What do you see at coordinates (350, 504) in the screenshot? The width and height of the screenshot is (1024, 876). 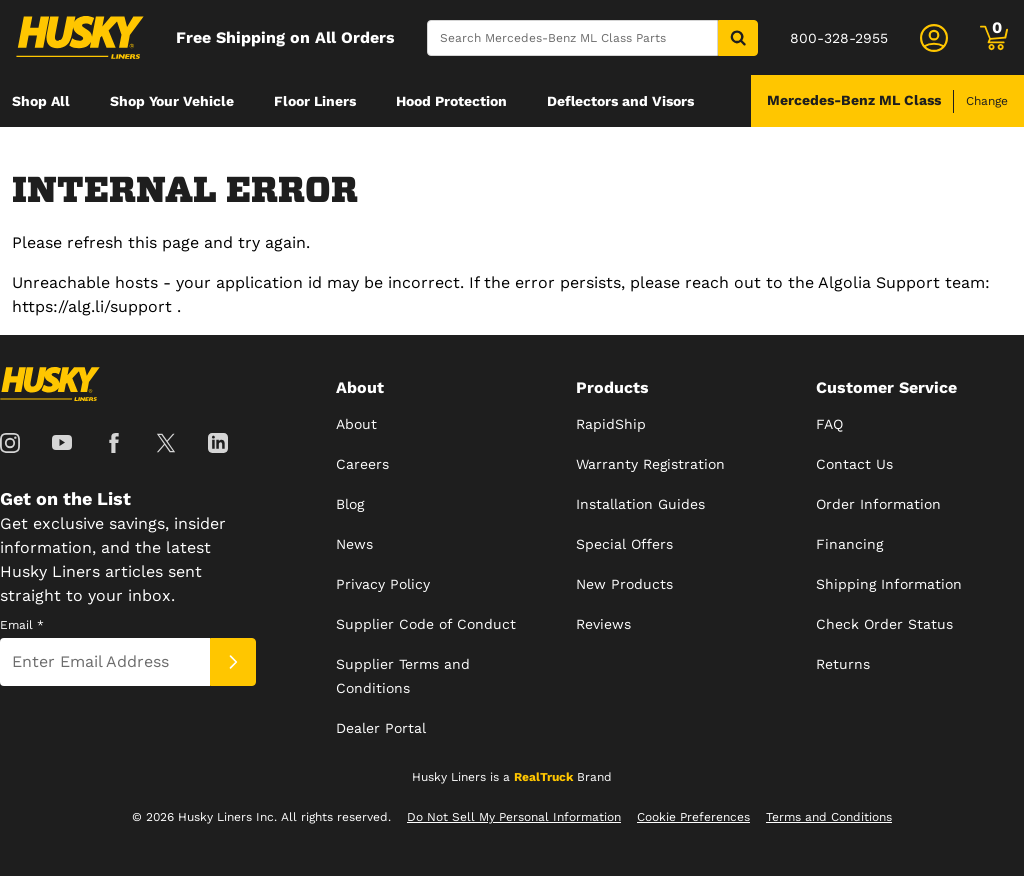 I see `Blog` at bounding box center [350, 504].